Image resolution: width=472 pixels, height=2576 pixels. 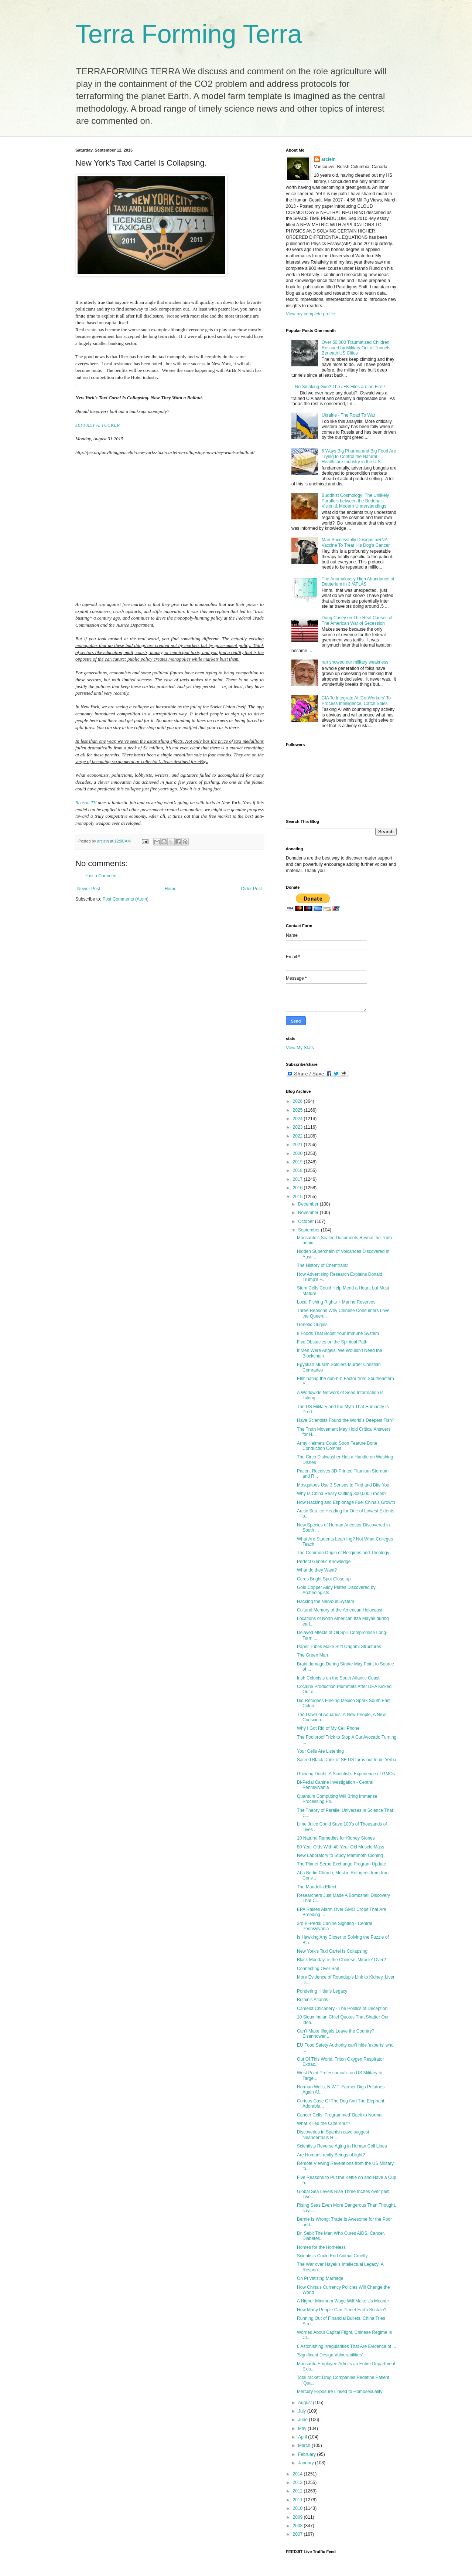 I want to click on 2007, so click(x=298, y=2534).